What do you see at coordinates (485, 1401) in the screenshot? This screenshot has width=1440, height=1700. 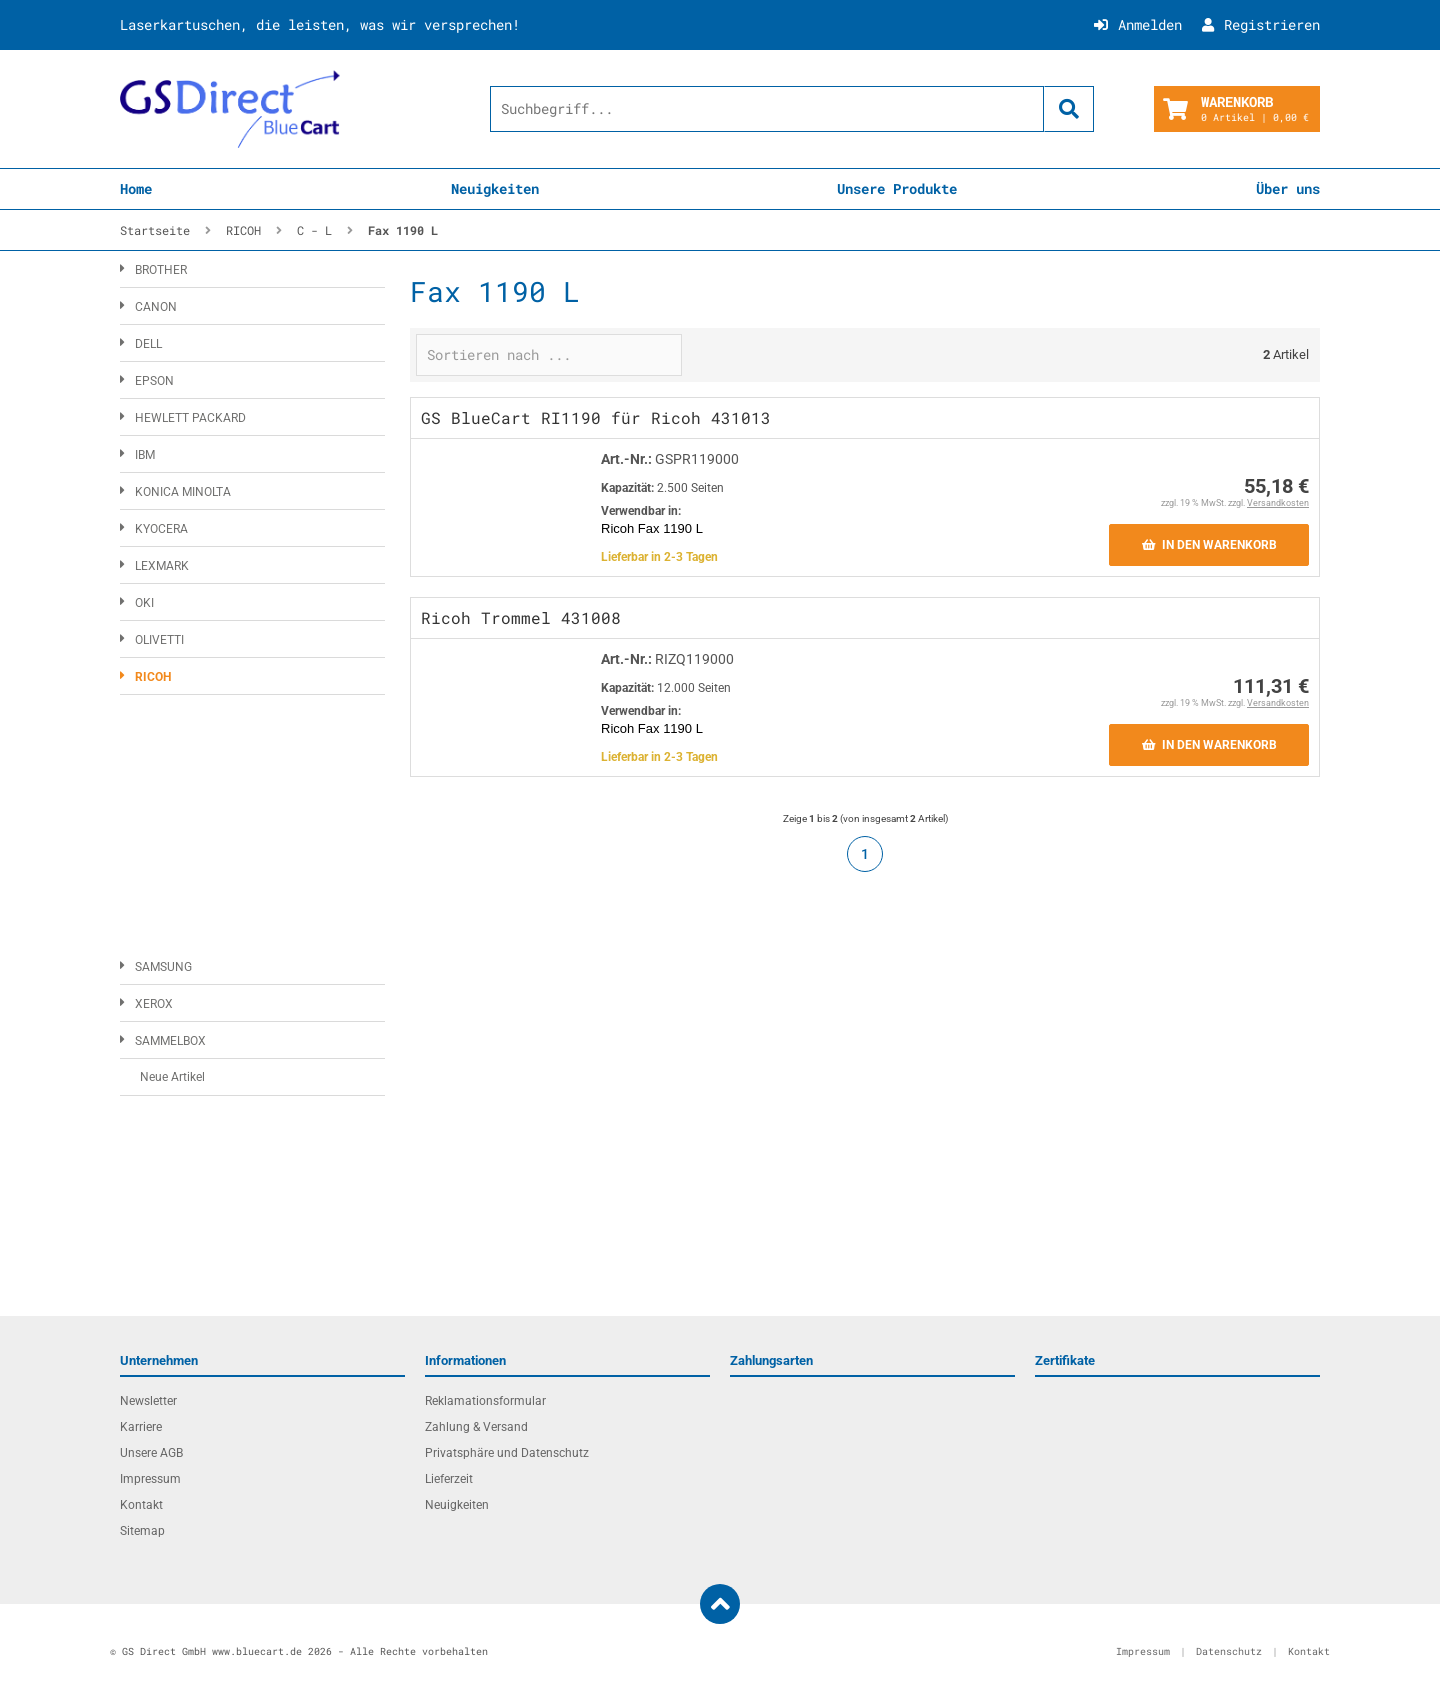 I see `Reklamationsformular` at bounding box center [485, 1401].